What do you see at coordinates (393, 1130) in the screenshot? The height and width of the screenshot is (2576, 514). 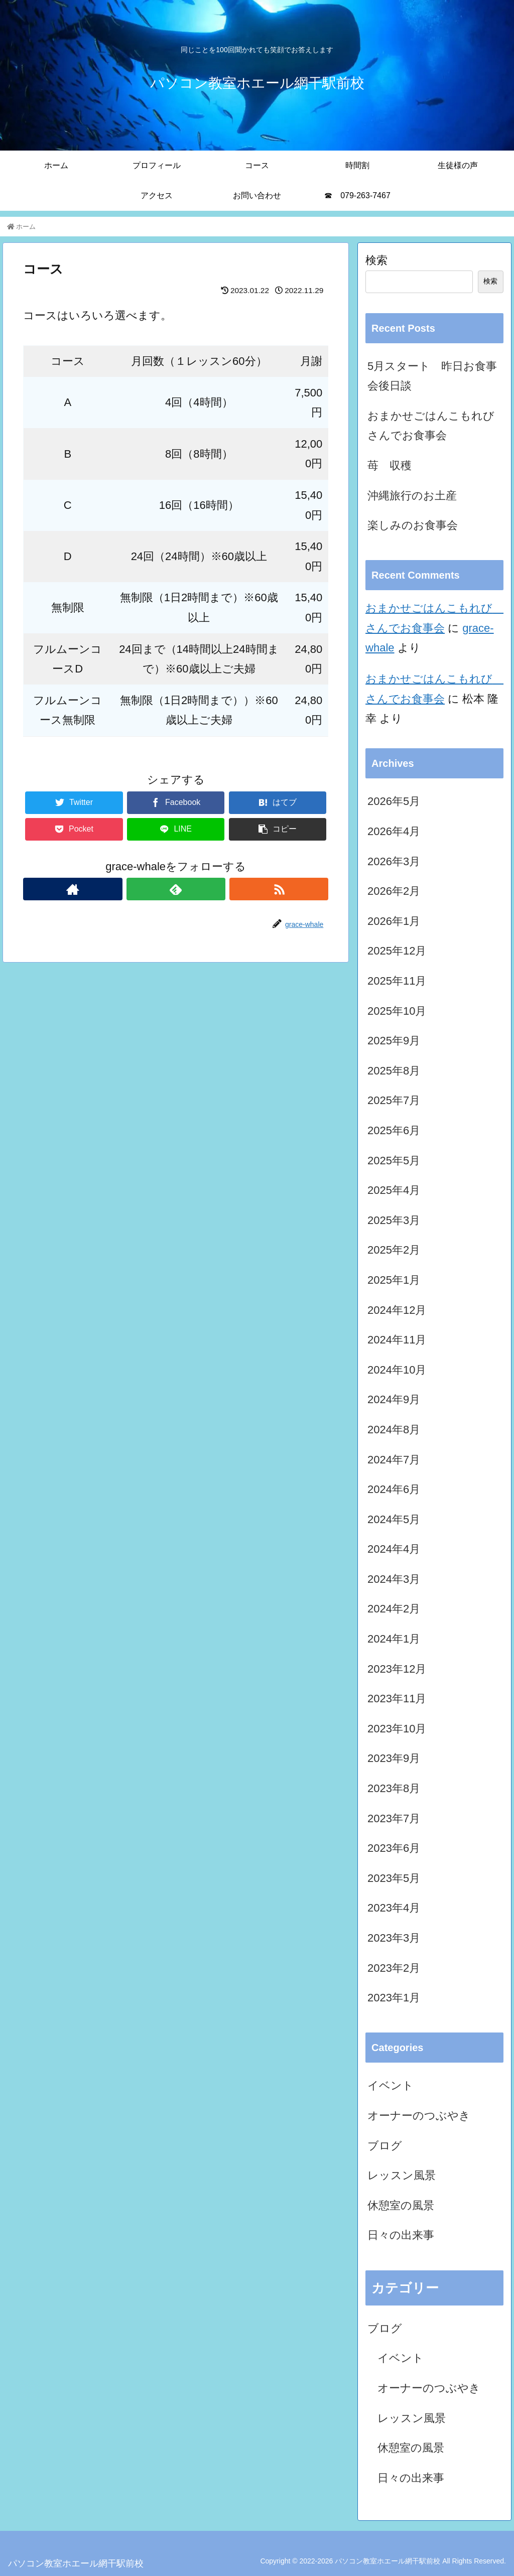 I see `2025年6月` at bounding box center [393, 1130].